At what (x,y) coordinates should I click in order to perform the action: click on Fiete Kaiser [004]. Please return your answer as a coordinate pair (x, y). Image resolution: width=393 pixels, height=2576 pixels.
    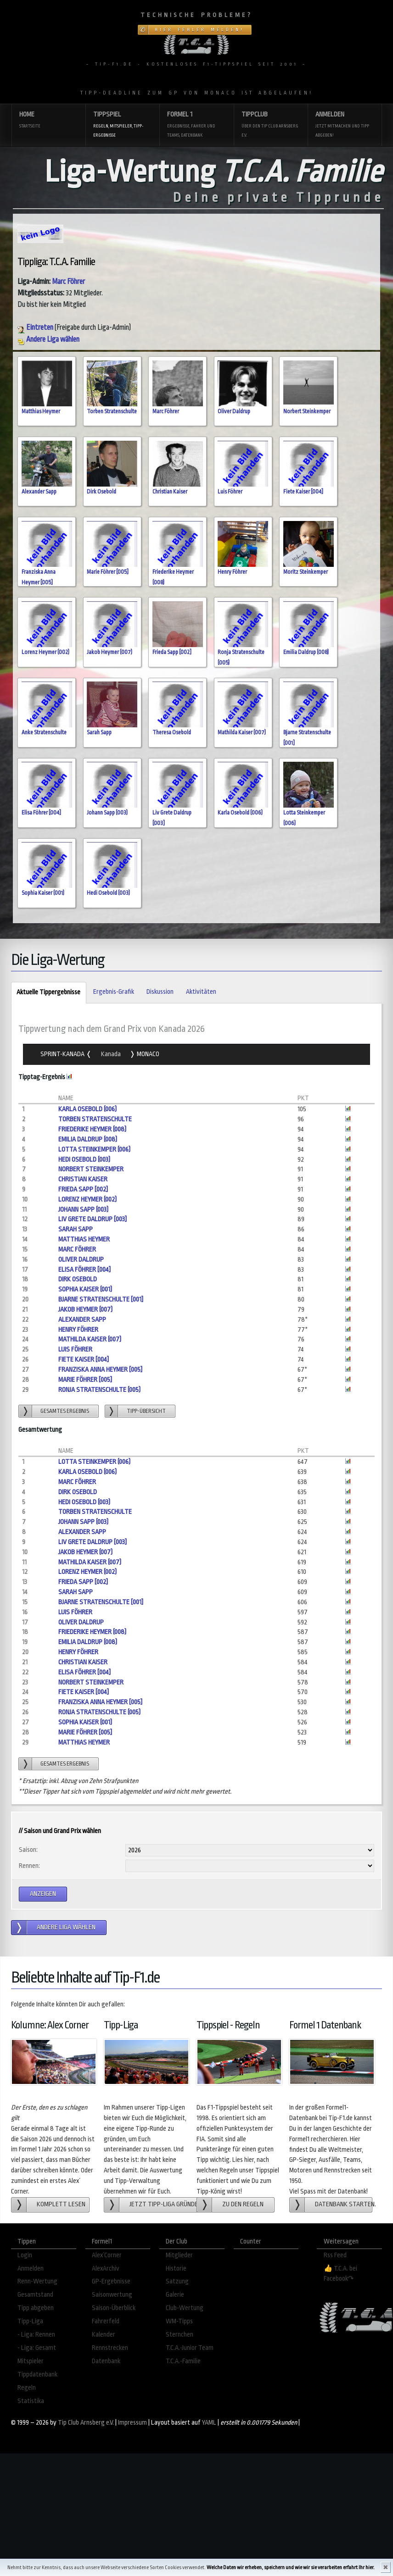
    Looking at the image, I should click on (303, 491).